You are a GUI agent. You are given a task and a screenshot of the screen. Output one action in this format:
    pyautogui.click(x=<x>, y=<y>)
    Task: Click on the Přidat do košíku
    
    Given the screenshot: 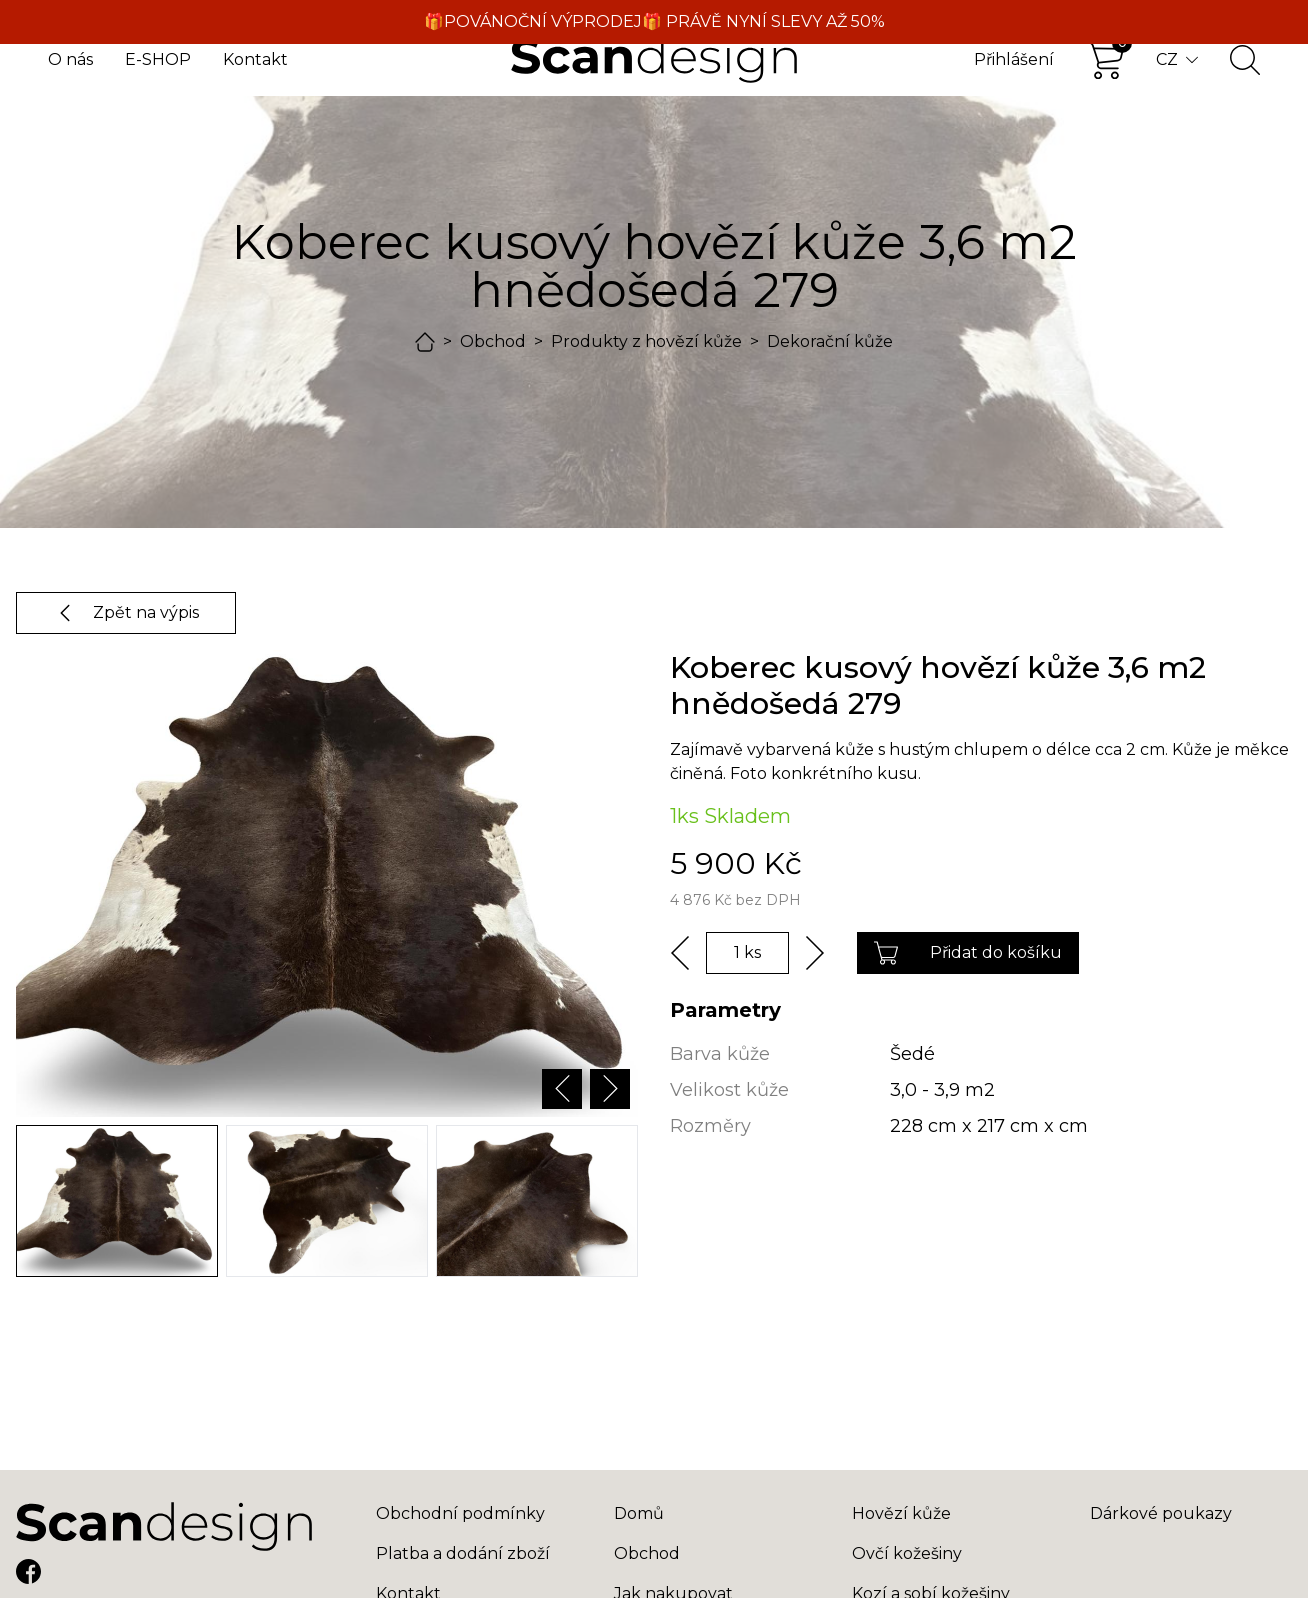 What is the action you would take?
    pyautogui.click(x=968, y=953)
    